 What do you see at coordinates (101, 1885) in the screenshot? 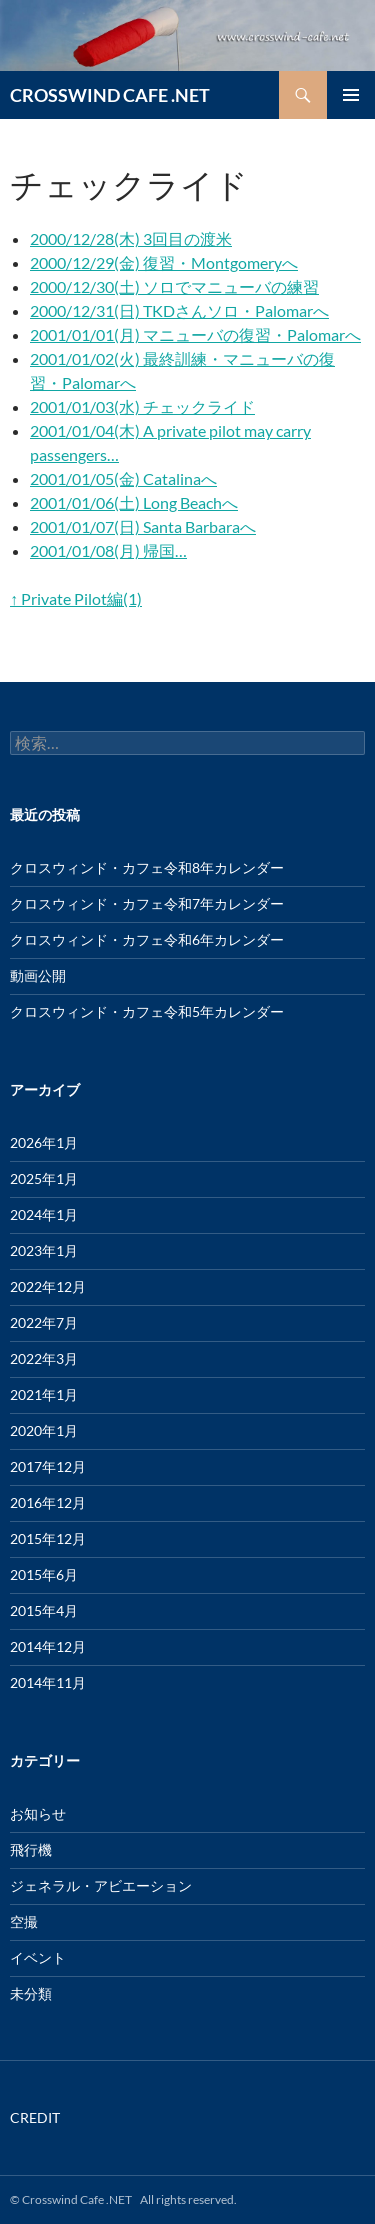
I see `ジェネラル・アビエーション` at bounding box center [101, 1885].